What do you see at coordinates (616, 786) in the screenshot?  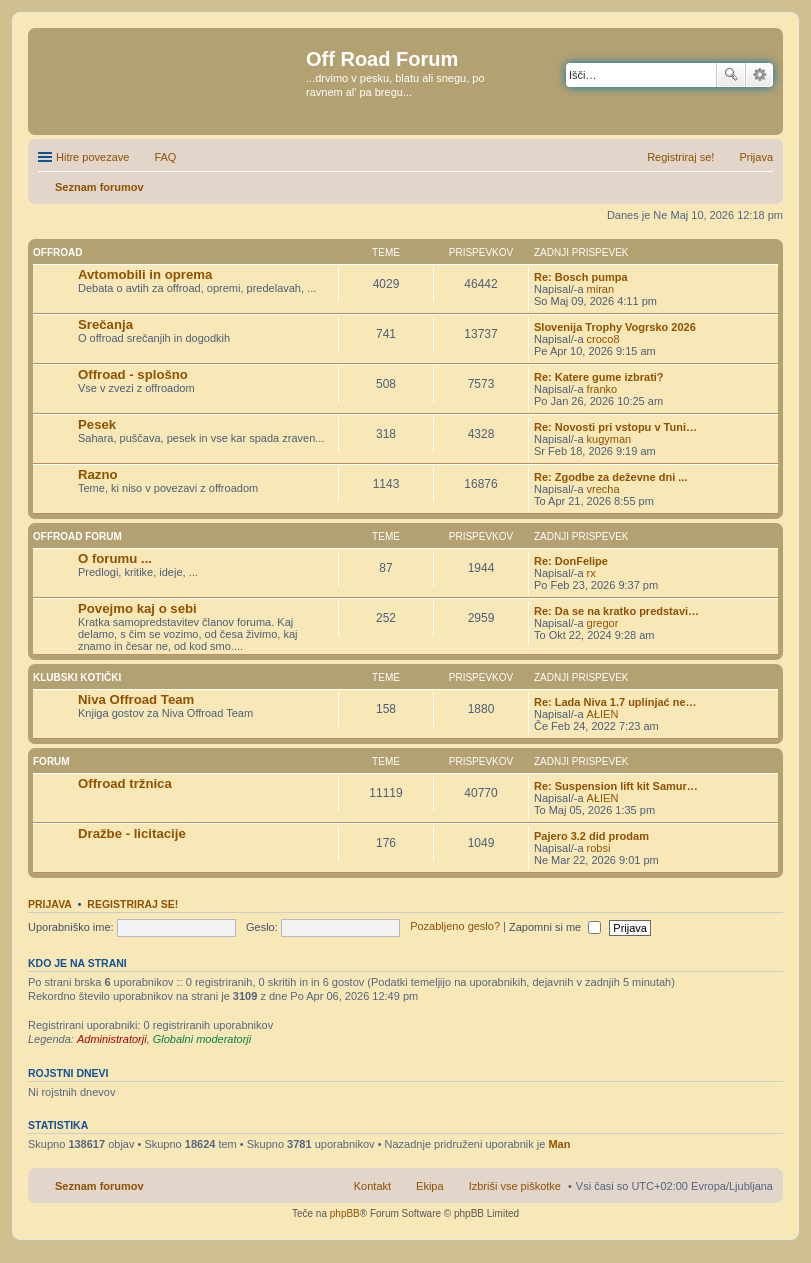 I see `Re: Suspension lift kit Samur…` at bounding box center [616, 786].